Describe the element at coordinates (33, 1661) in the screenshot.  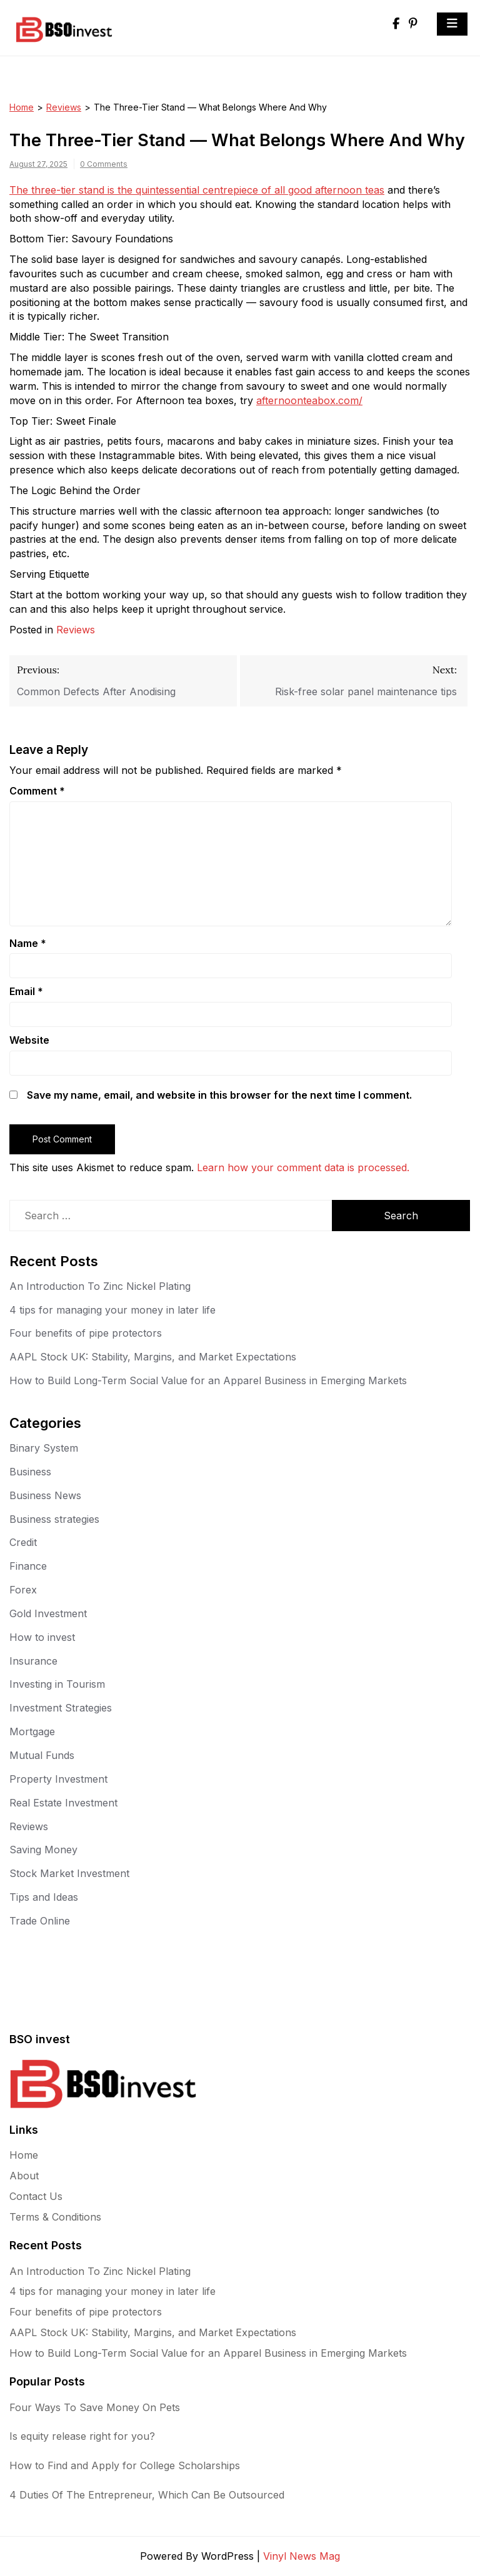
I see `Insurance` at that location.